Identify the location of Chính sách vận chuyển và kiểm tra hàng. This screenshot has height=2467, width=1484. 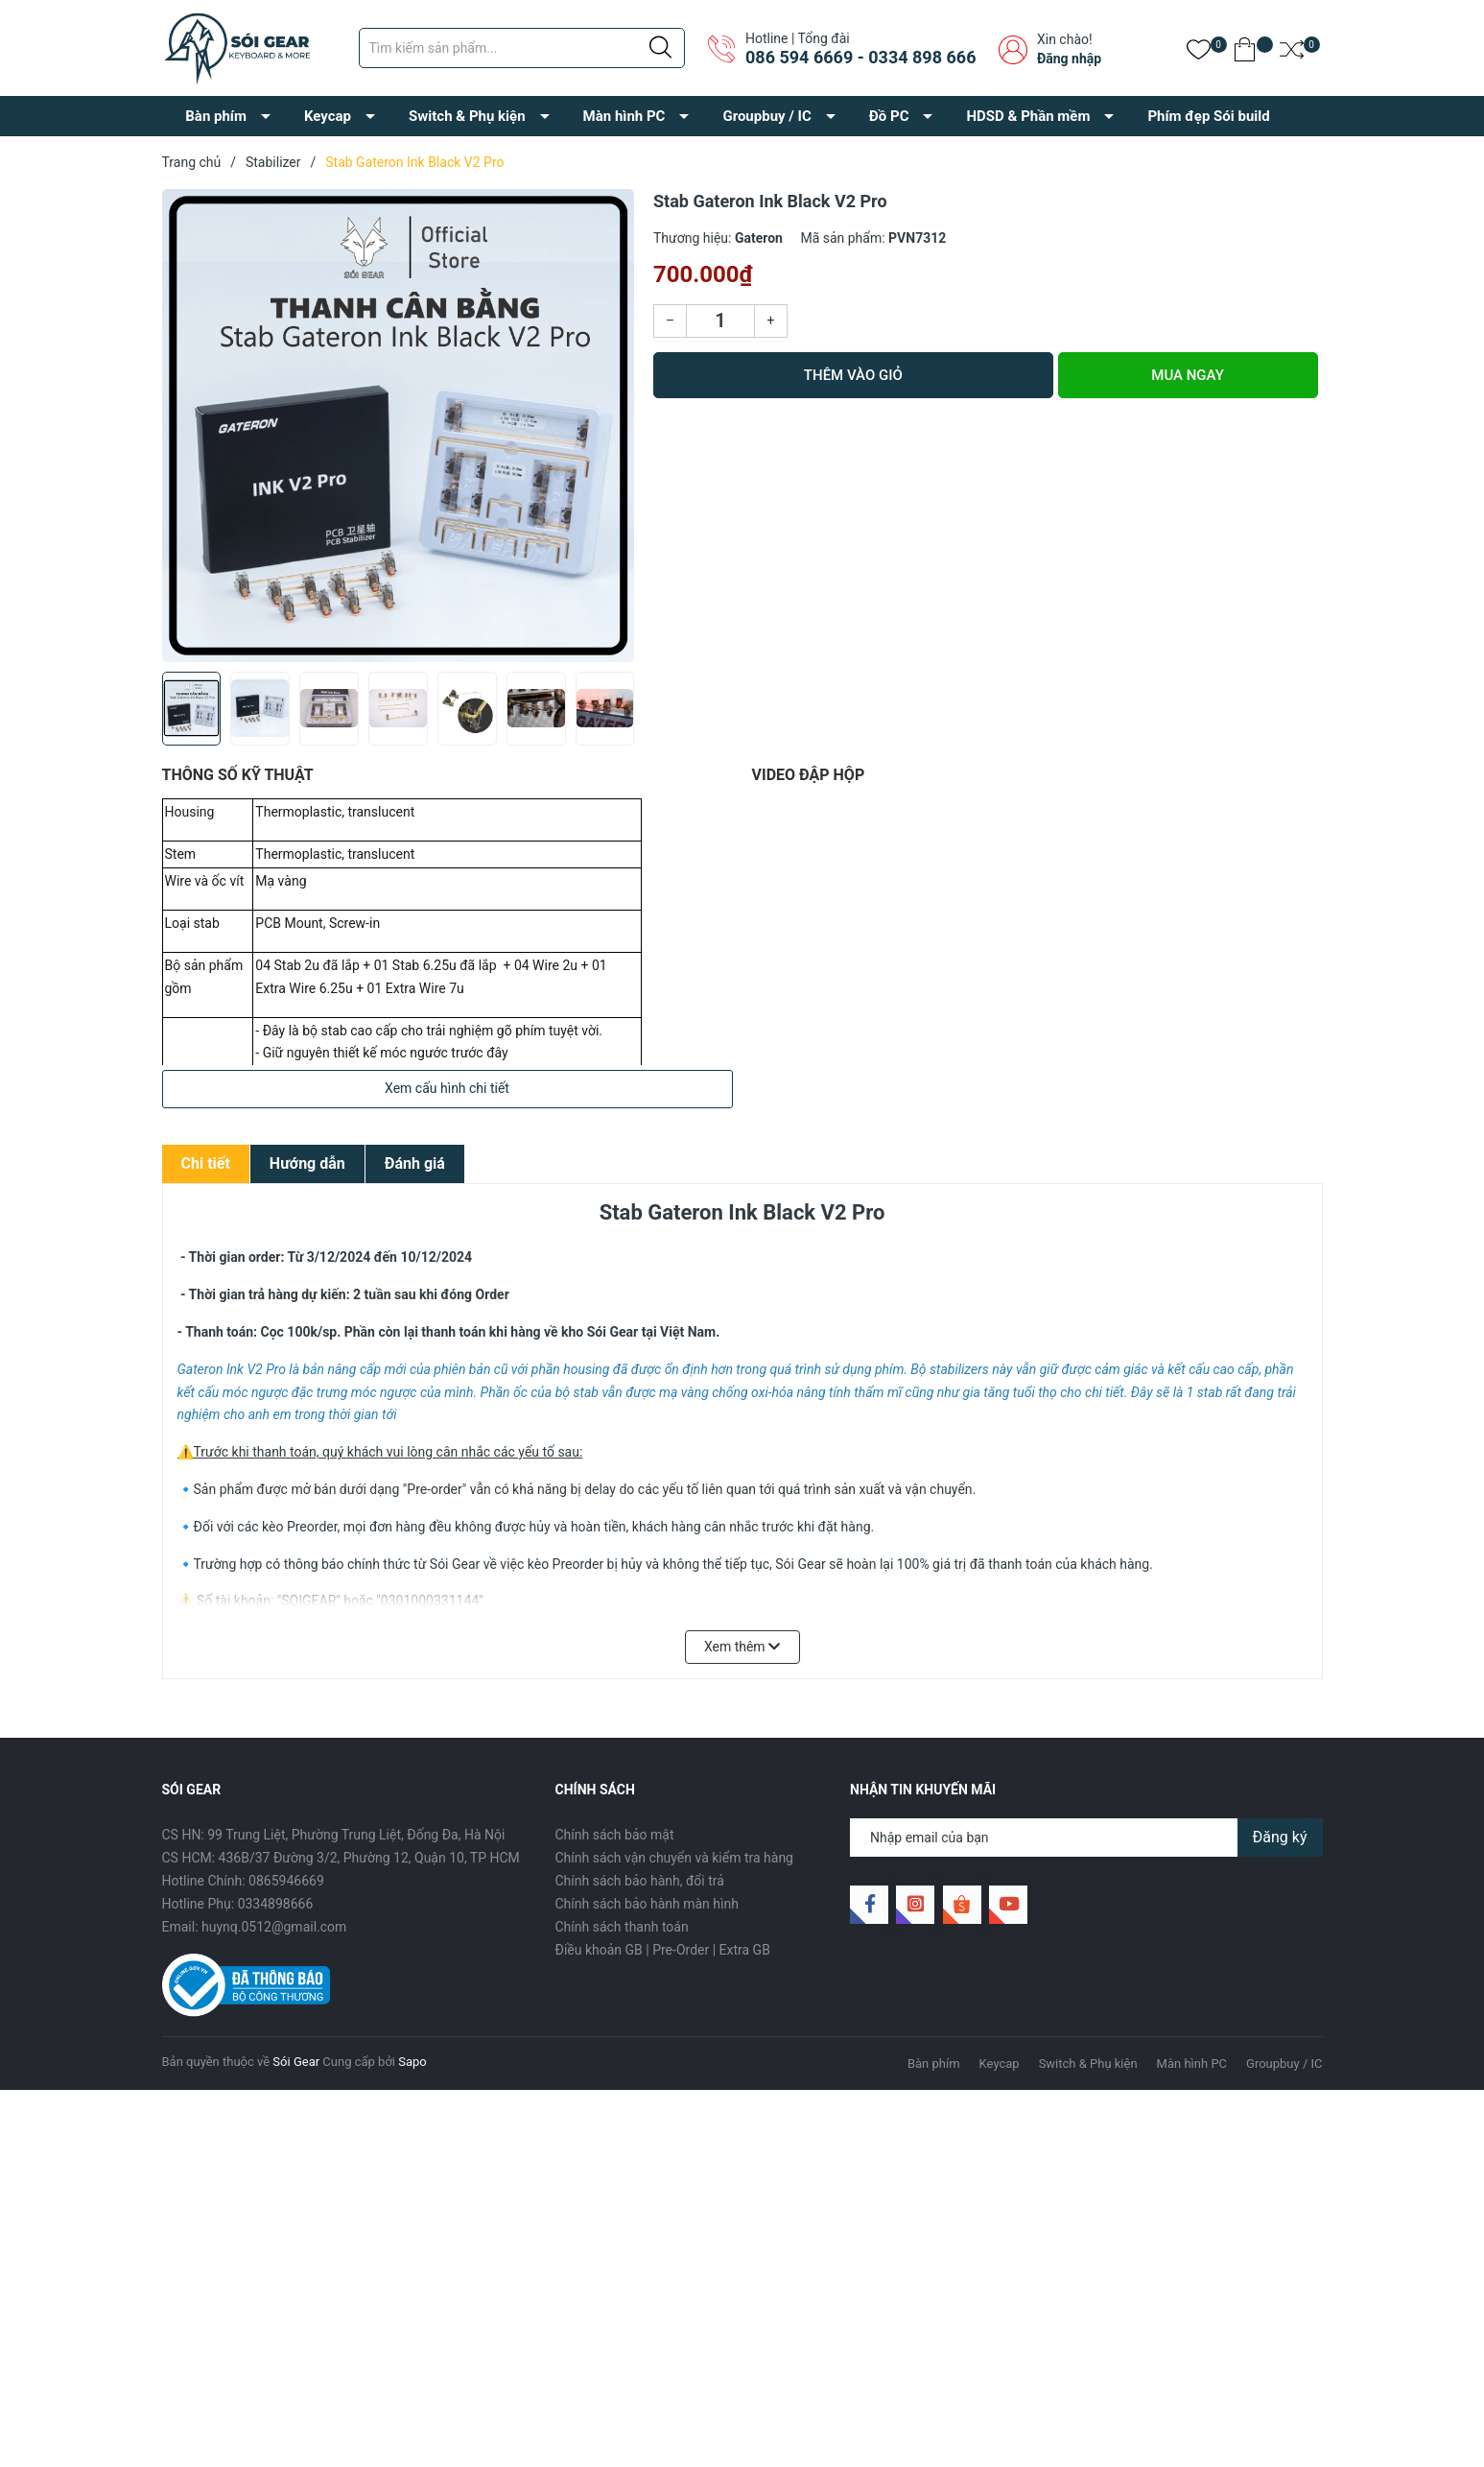
(674, 1857).